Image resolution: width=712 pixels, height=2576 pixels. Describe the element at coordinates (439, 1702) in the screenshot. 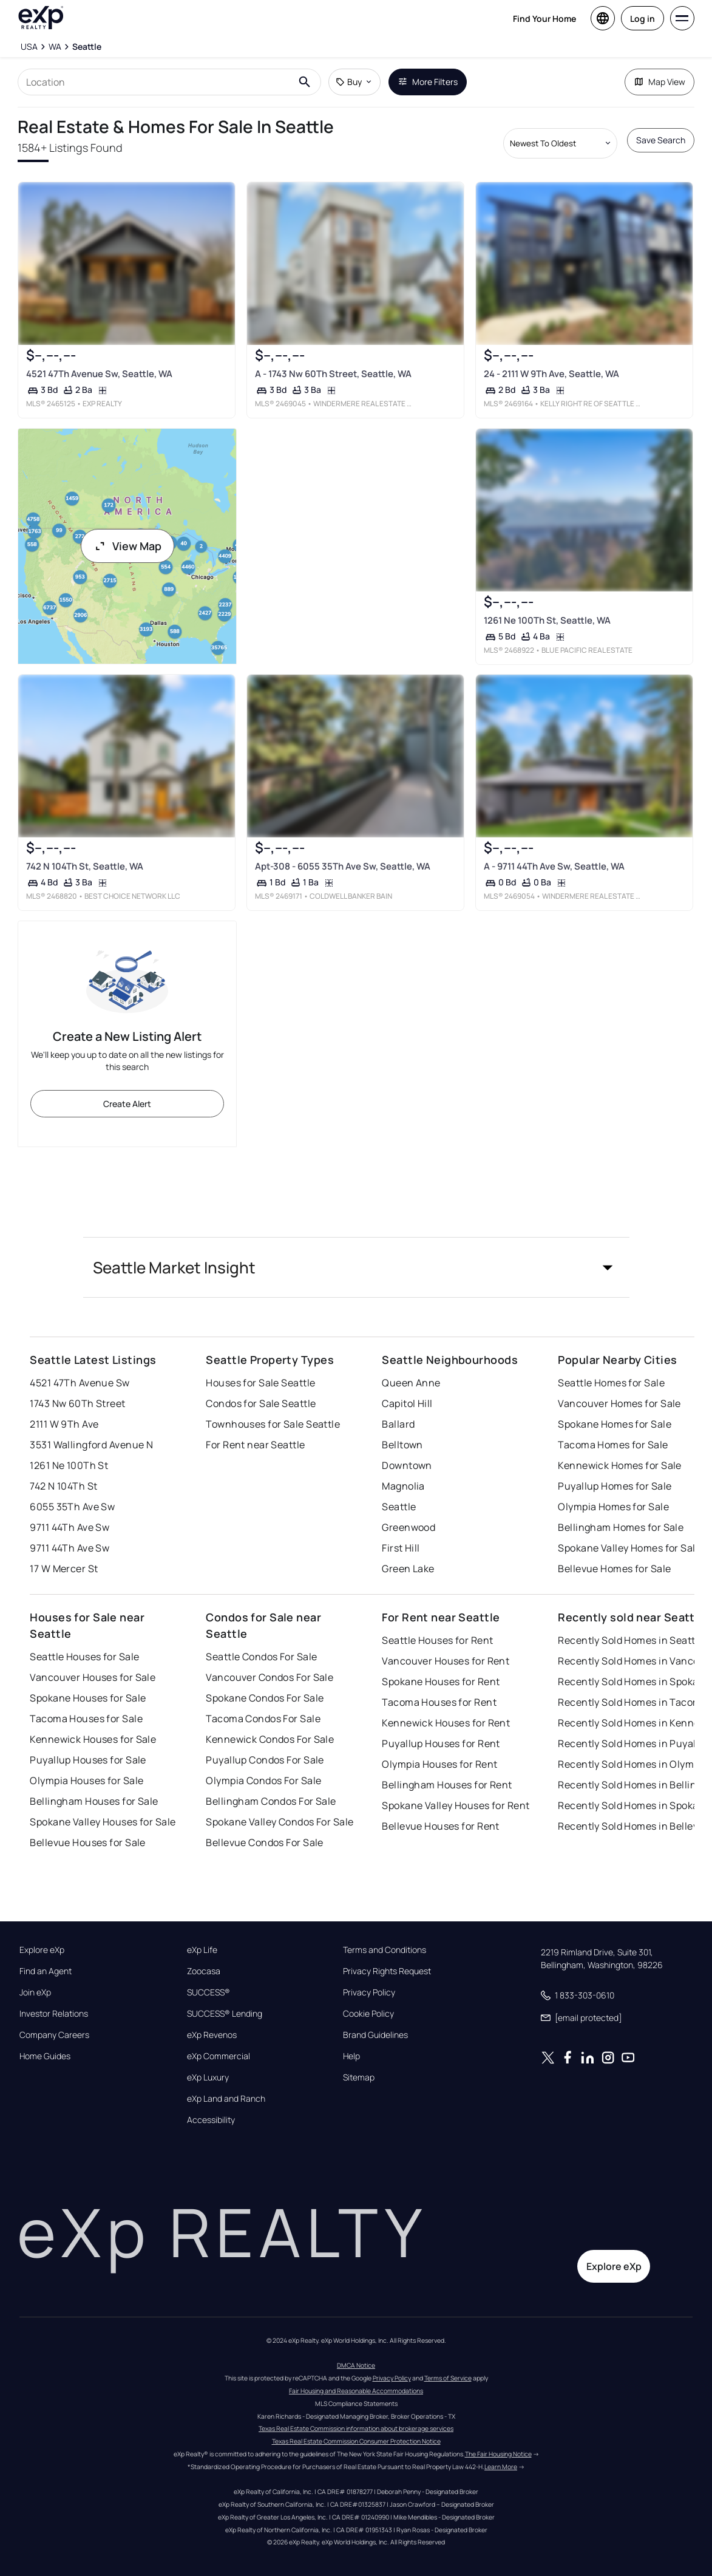

I see `Tacoma Houses for Rent` at that location.